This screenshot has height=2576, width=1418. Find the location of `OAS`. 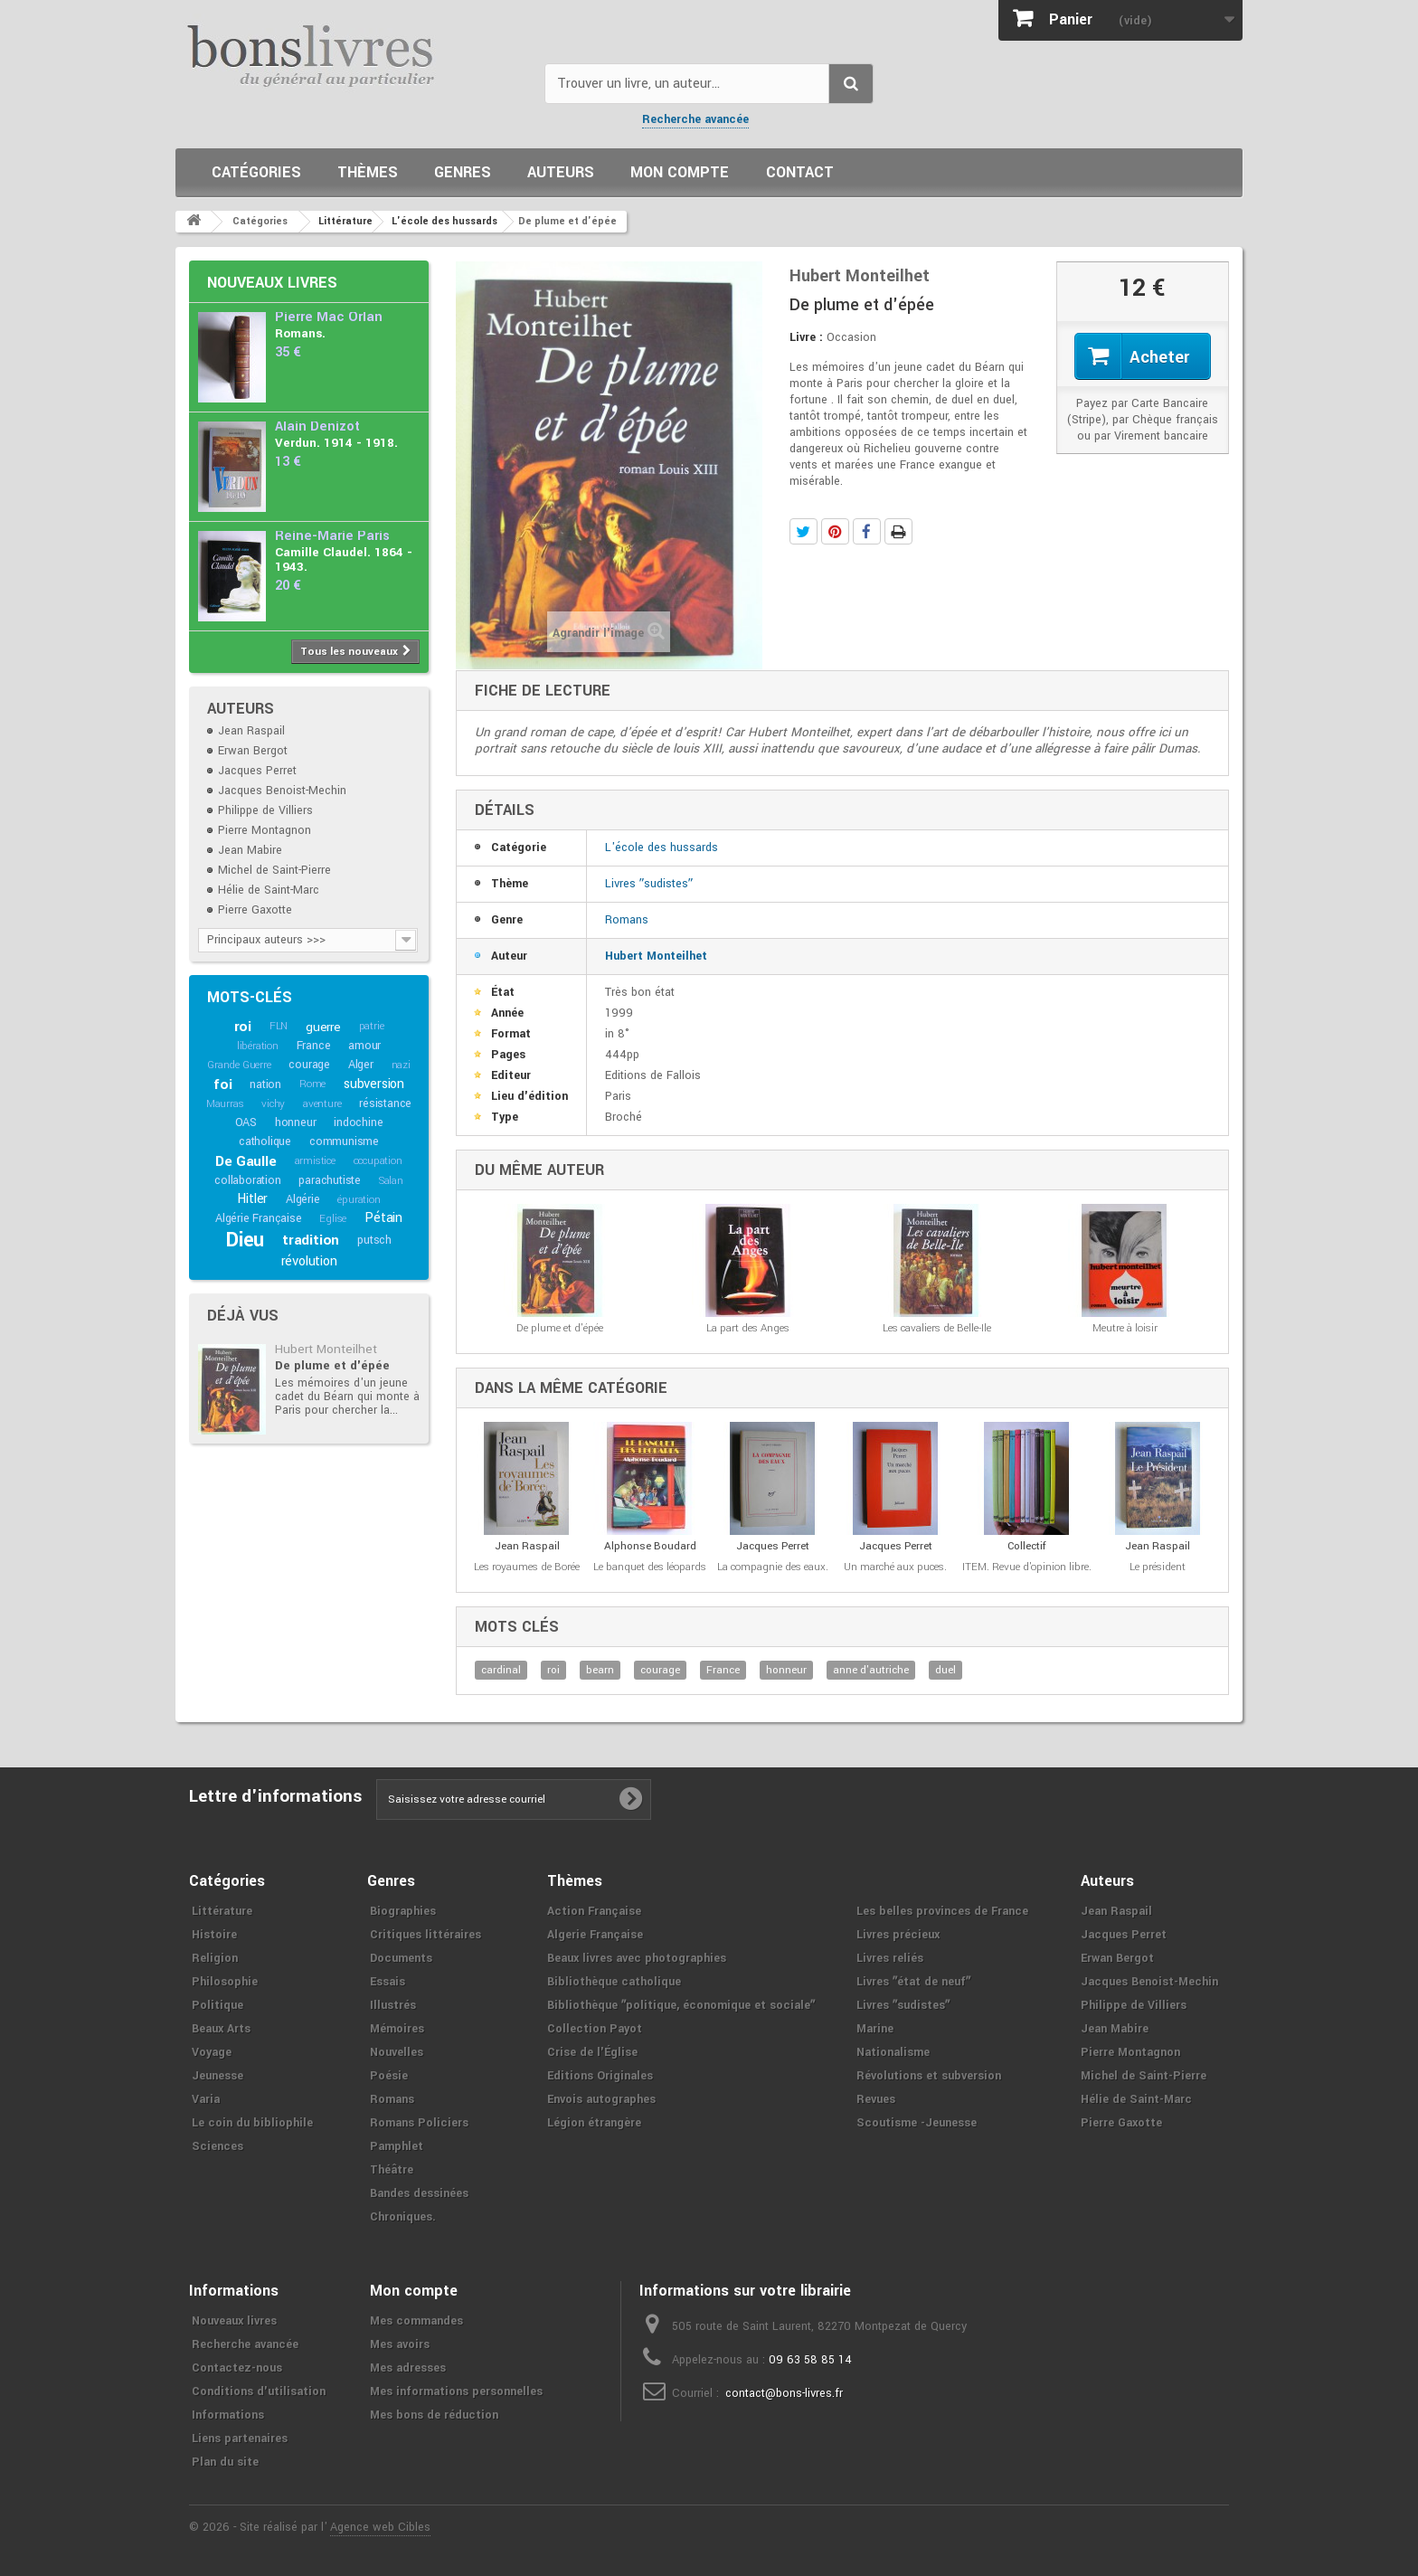

OAS is located at coordinates (246, 1122).